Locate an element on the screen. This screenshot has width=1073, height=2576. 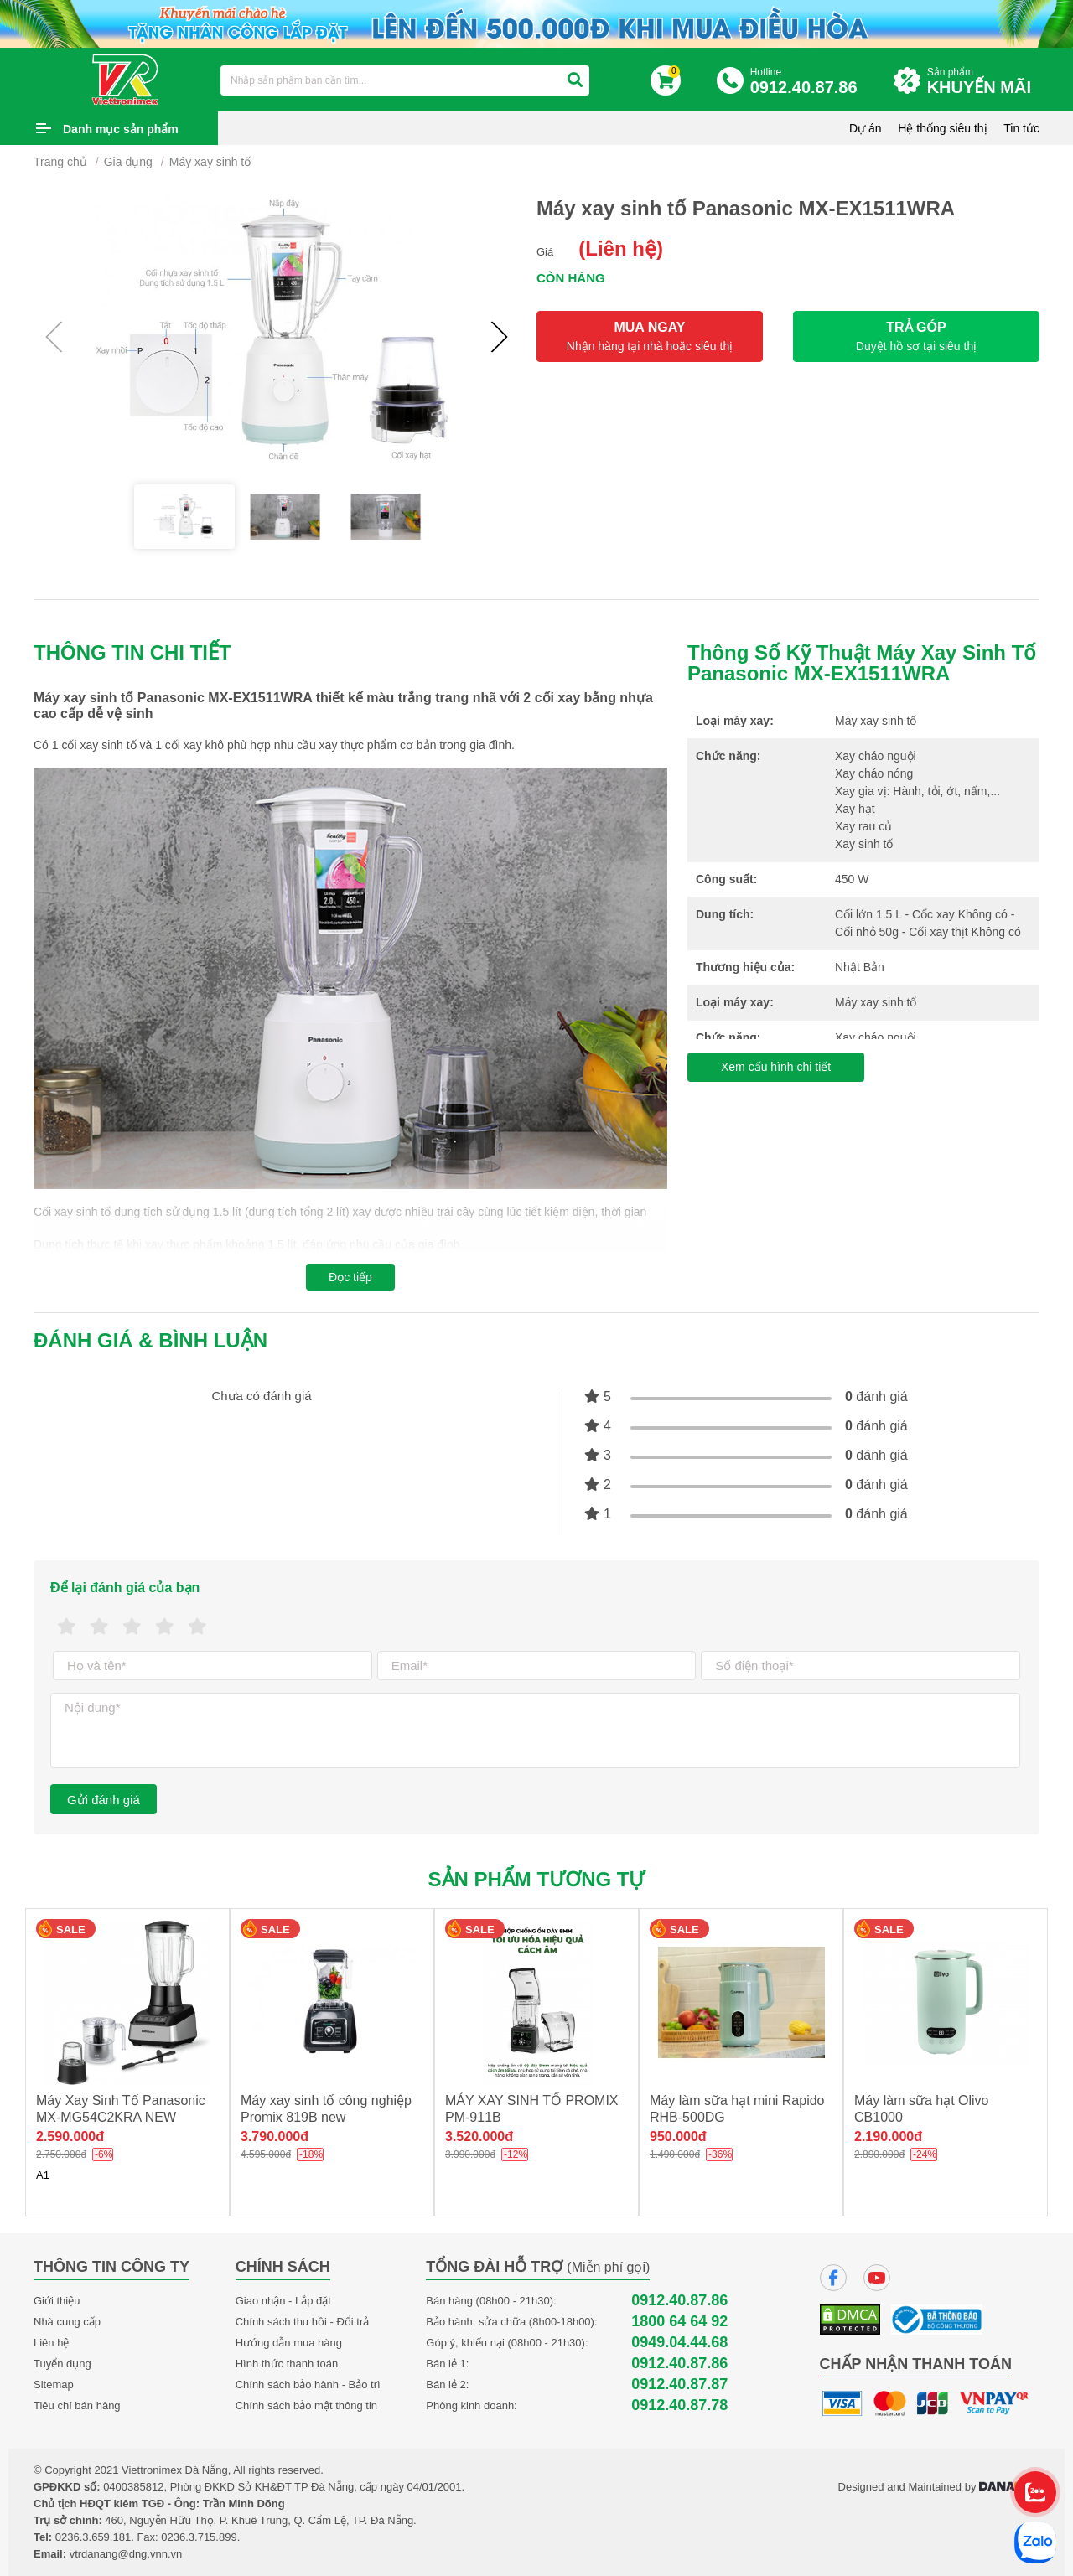
Chính sách bảo mật thông tin is located at coordinates (306, 2405).